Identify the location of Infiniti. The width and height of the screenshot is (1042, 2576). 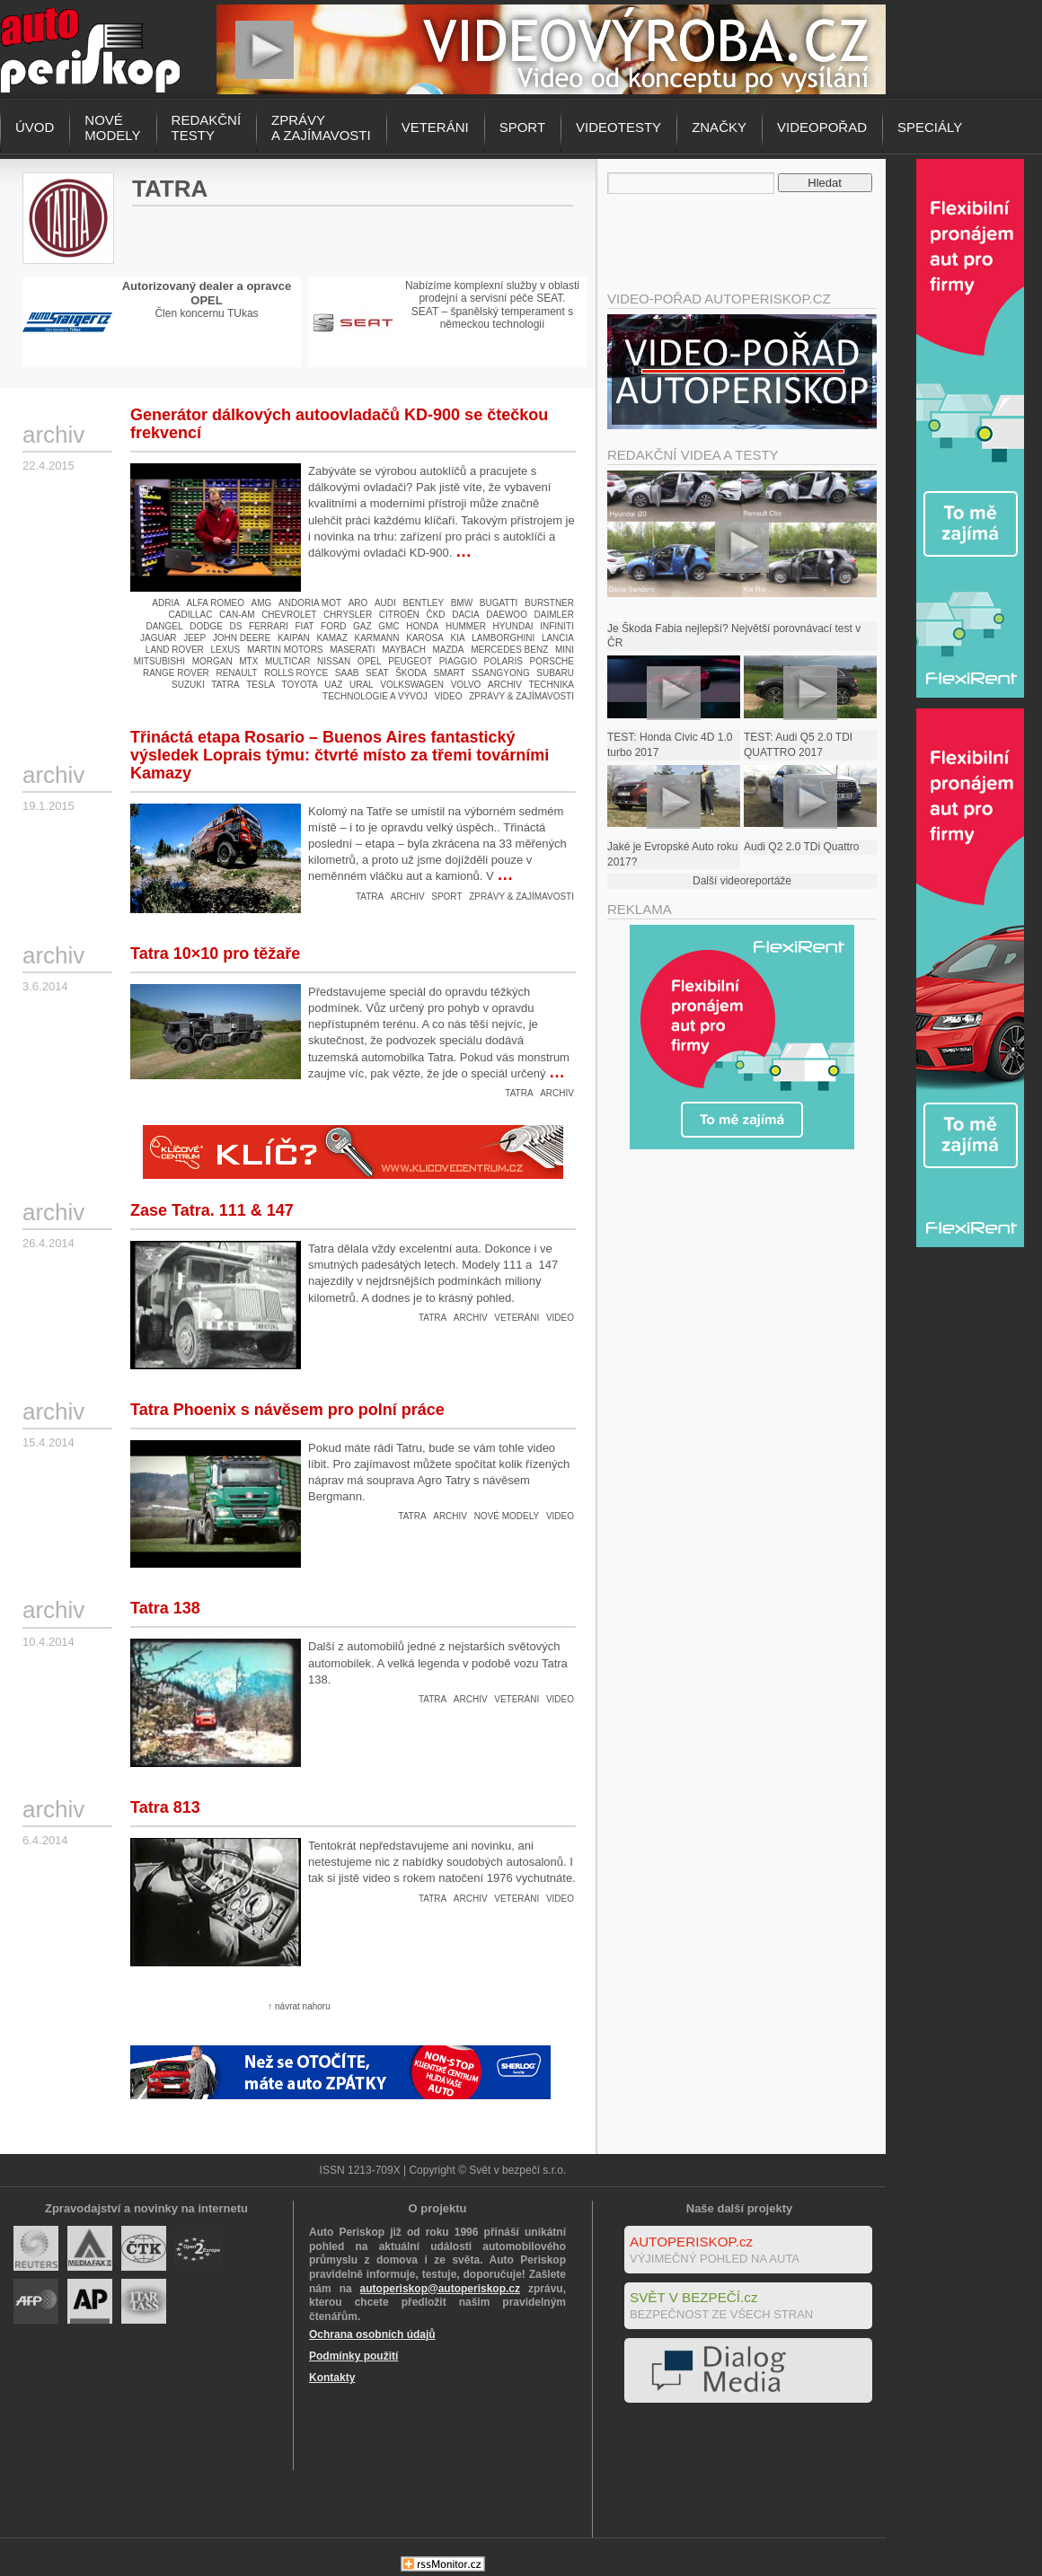
(557, 626).